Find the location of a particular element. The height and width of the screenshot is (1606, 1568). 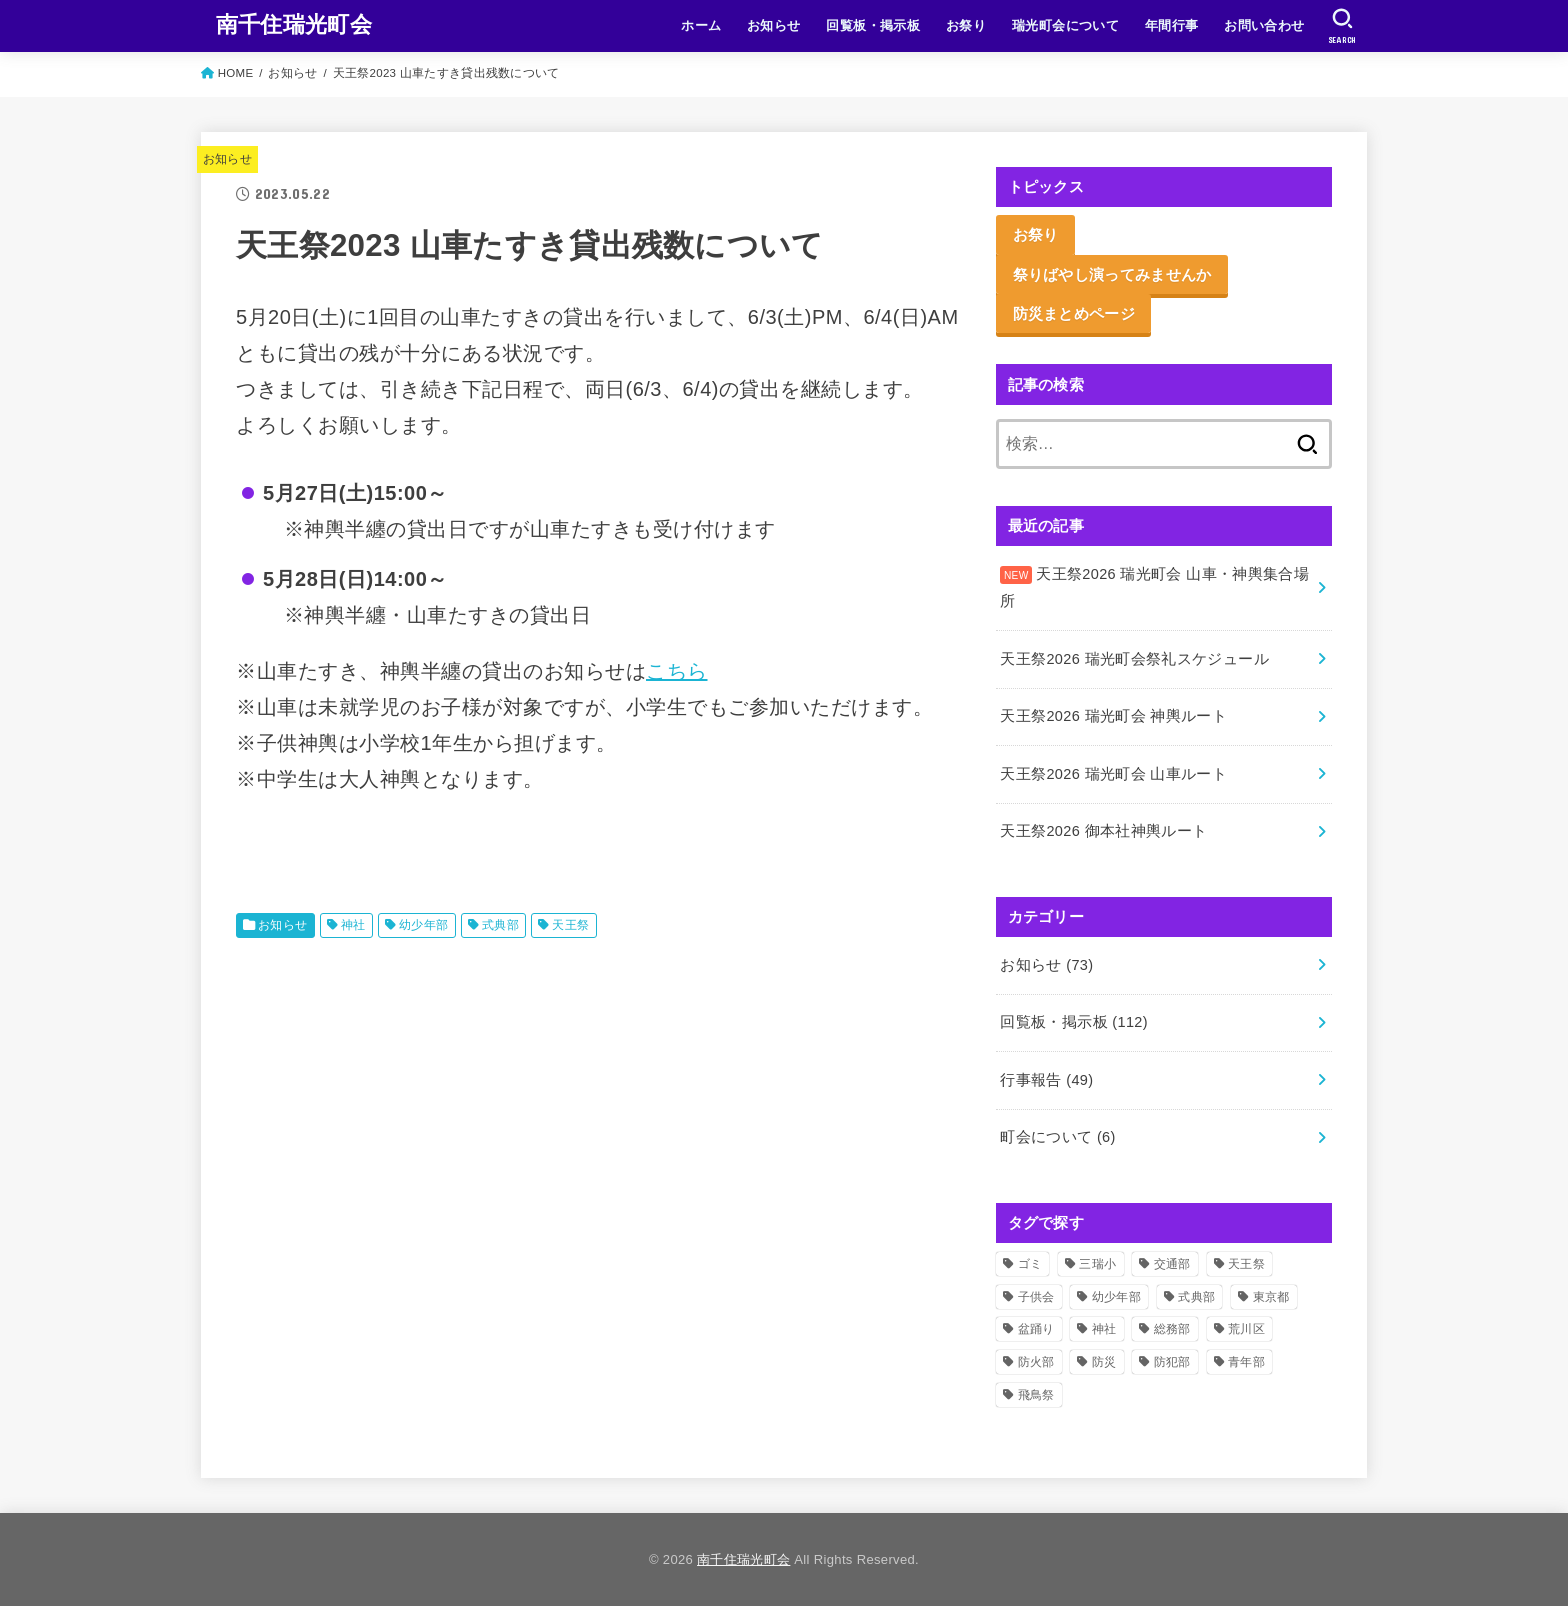

こちら is located at coordinates (677, 671).